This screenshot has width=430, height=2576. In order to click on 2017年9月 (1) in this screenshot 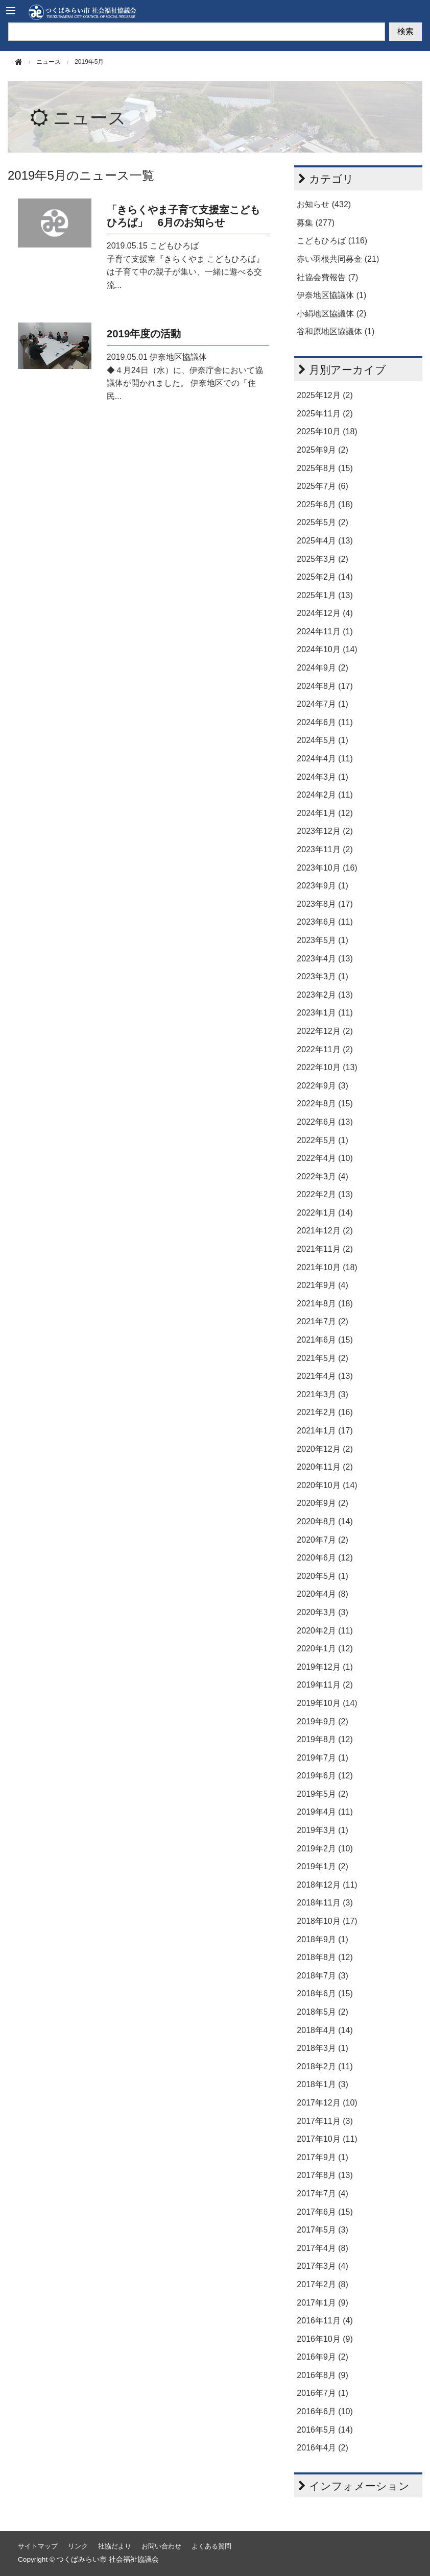, I will do `click(322, 2157)`.